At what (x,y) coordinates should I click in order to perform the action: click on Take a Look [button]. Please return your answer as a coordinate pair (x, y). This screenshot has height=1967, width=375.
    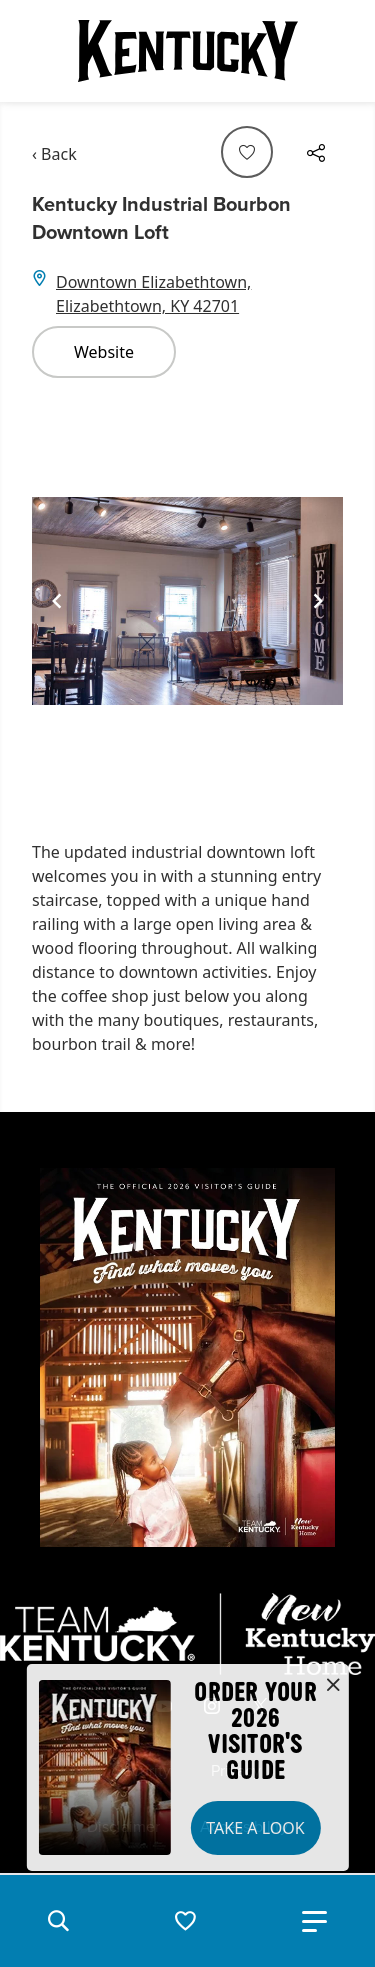
    Looking at the image, I should click on (255, 1828).